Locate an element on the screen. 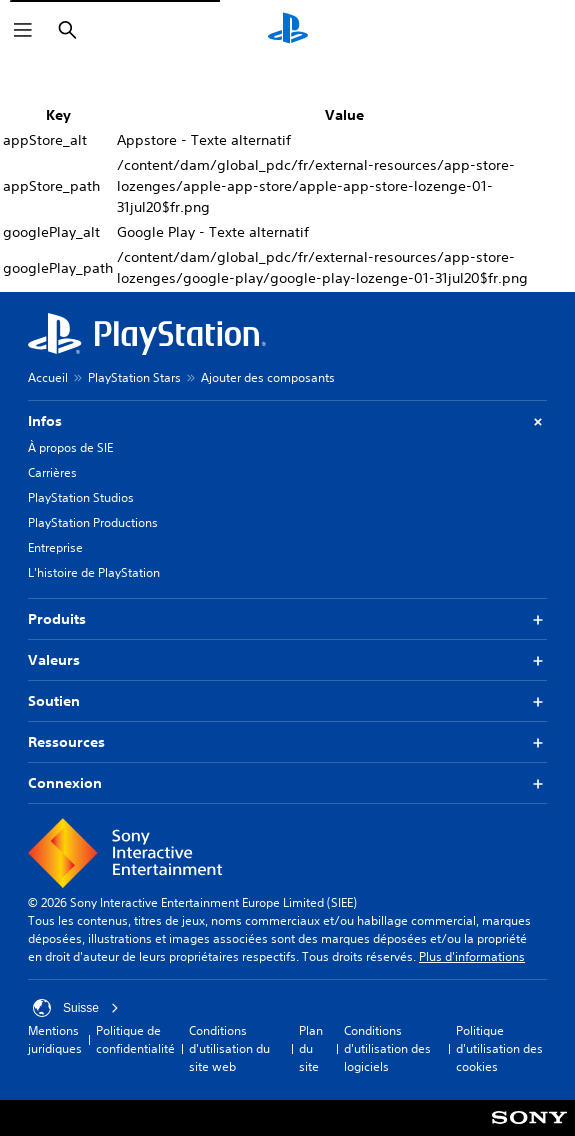  Soutien [button] is located at coordinates (287, 701).